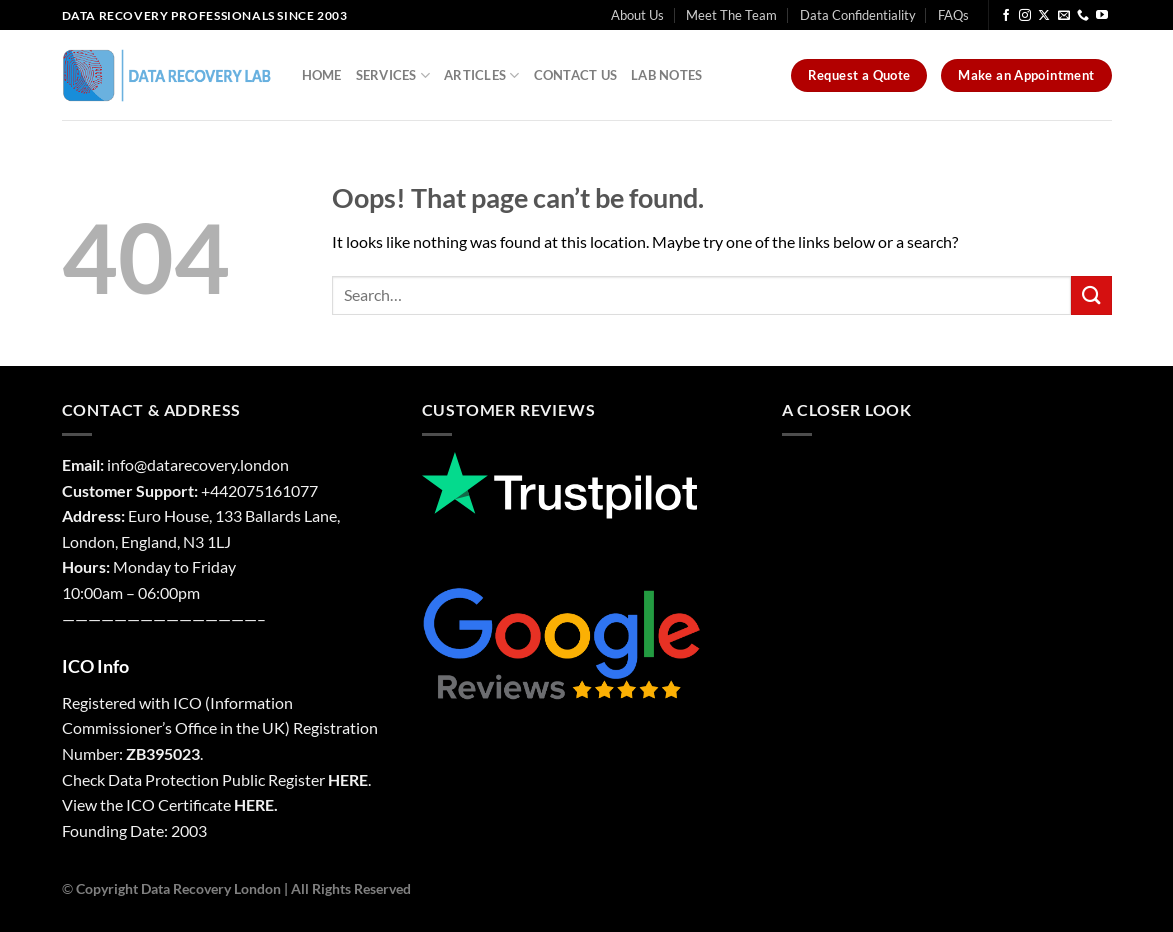  What do you see at coordinates (198, 464) in the screenshot?
I see `info@datarecovery.london` at bounding box center [198, 464].